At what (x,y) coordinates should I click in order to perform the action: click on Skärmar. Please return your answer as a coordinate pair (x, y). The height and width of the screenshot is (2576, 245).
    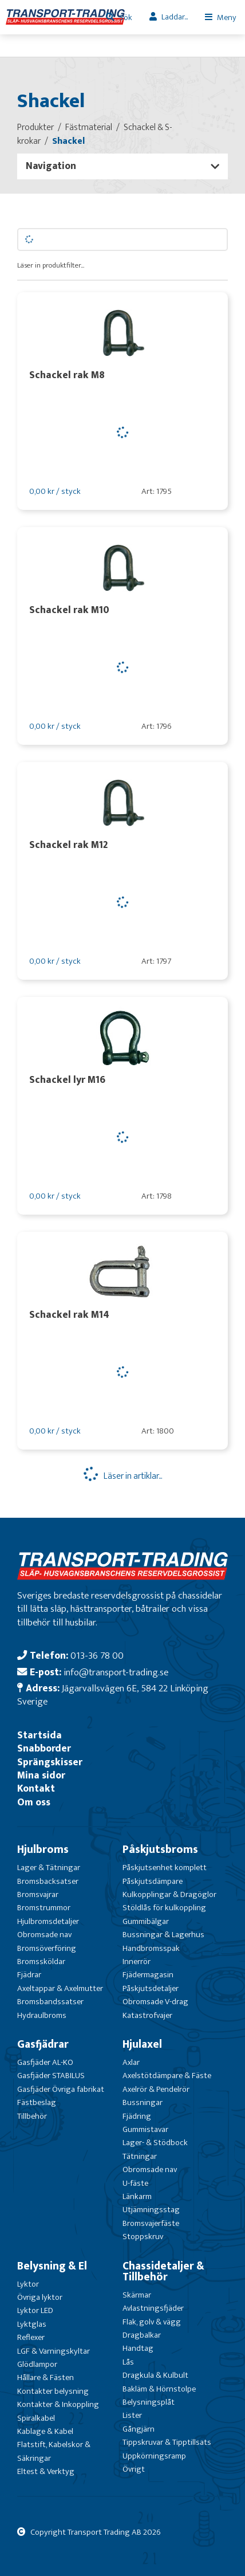
    Looking at the image, I should click on (136, 2295).